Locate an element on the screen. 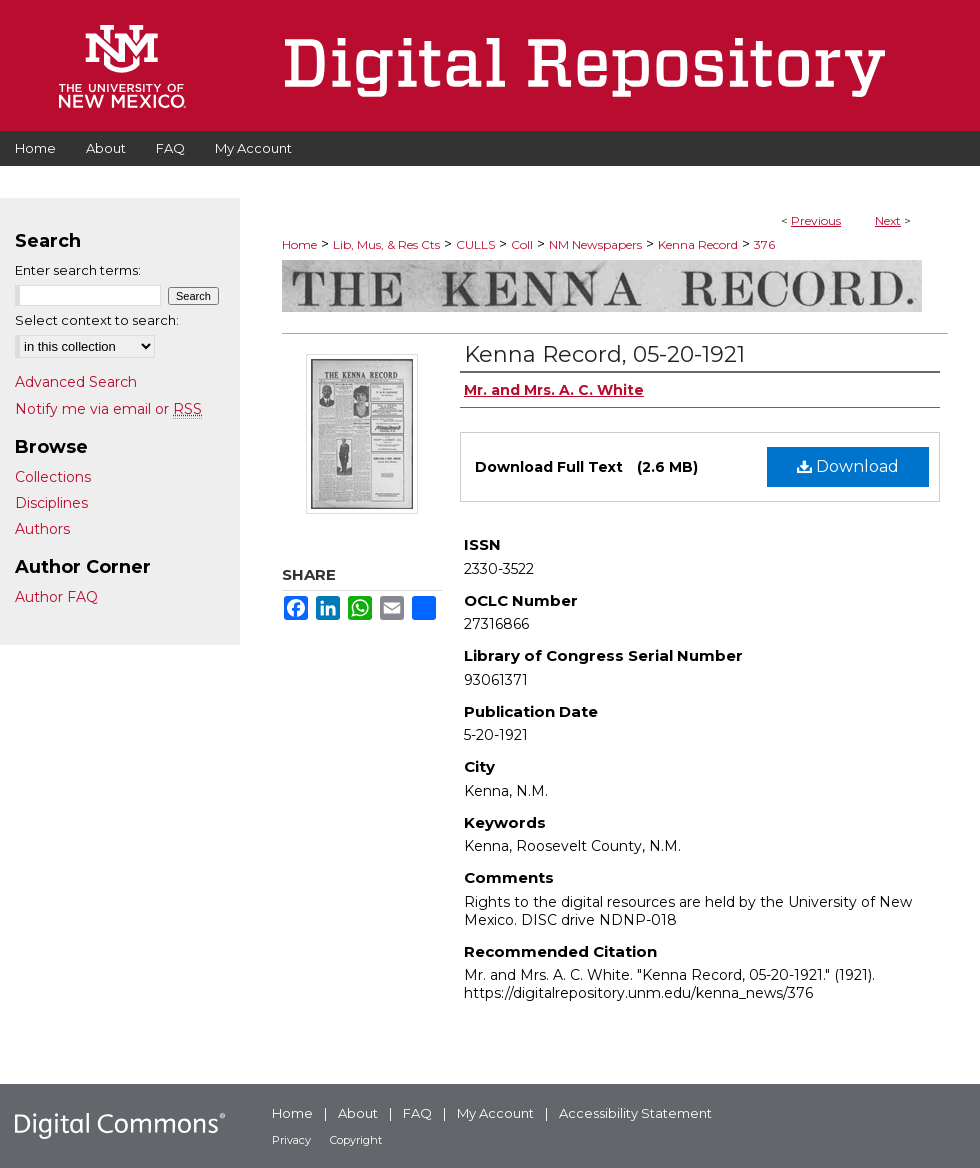 This screenshot has height=1168, width=980. CULLS is located at coordinates (475, 244).